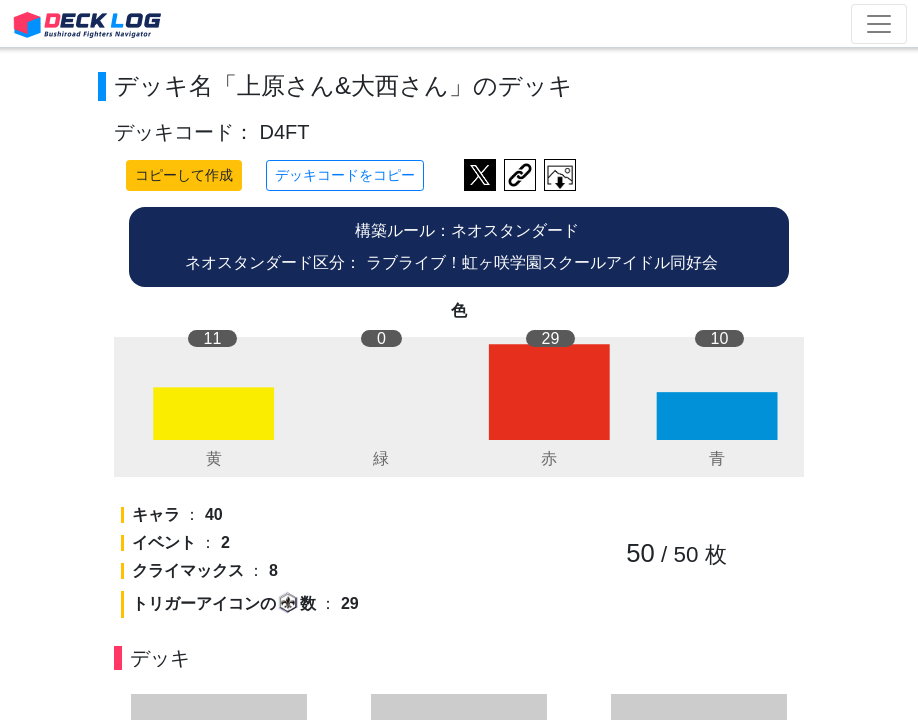 The image size is (918, 720). What do you see at coordinates (879, 24) in the screenshot?
I see `[Toggle navigation]` at bounding box center [879, 24].